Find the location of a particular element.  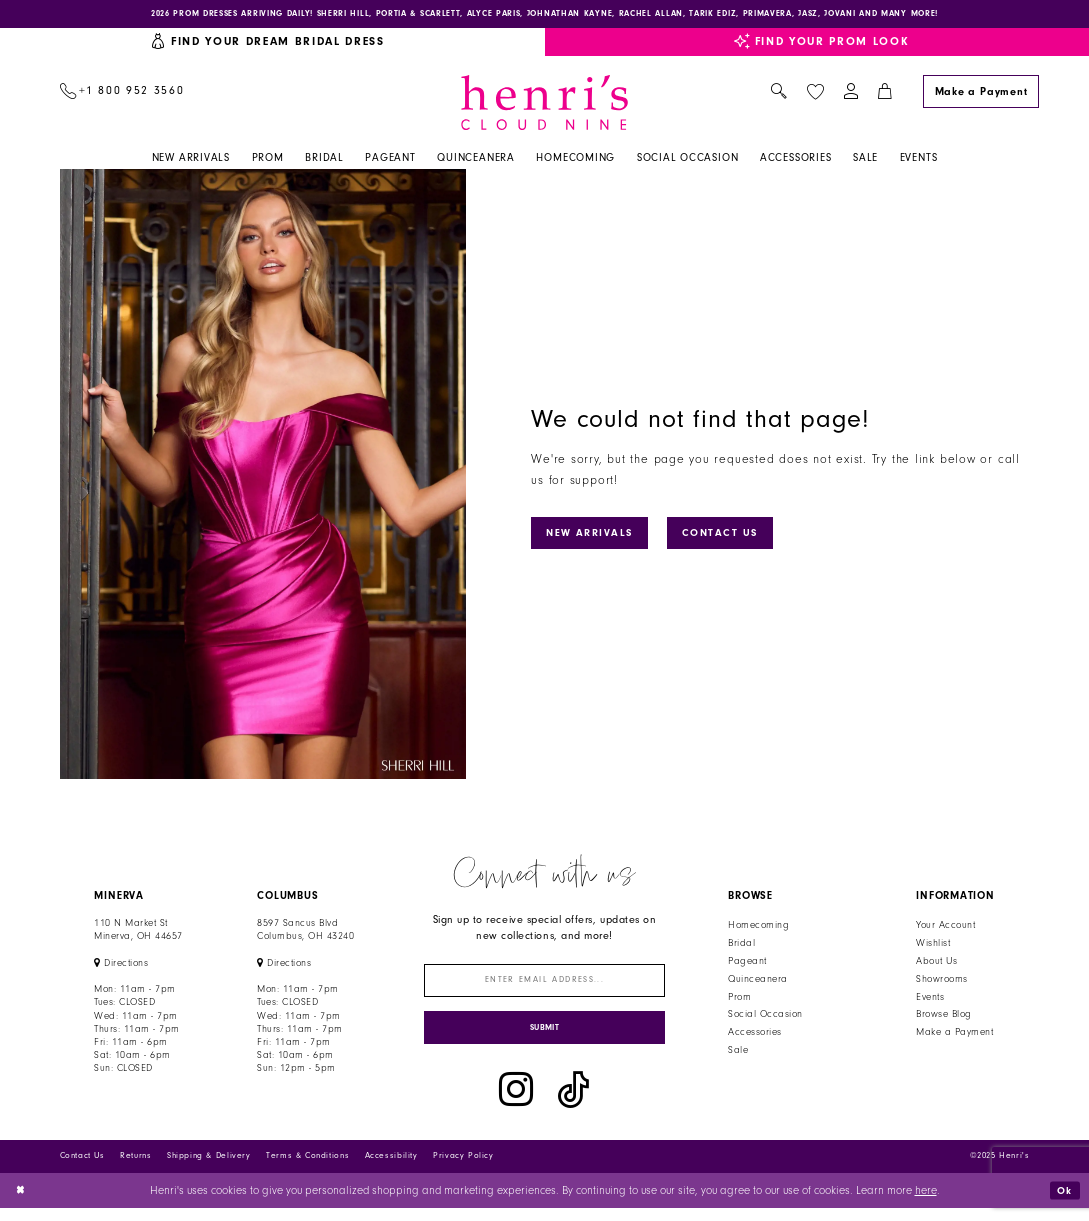

[Henri's Cloud Nine] is located at coordinates (545, 105).